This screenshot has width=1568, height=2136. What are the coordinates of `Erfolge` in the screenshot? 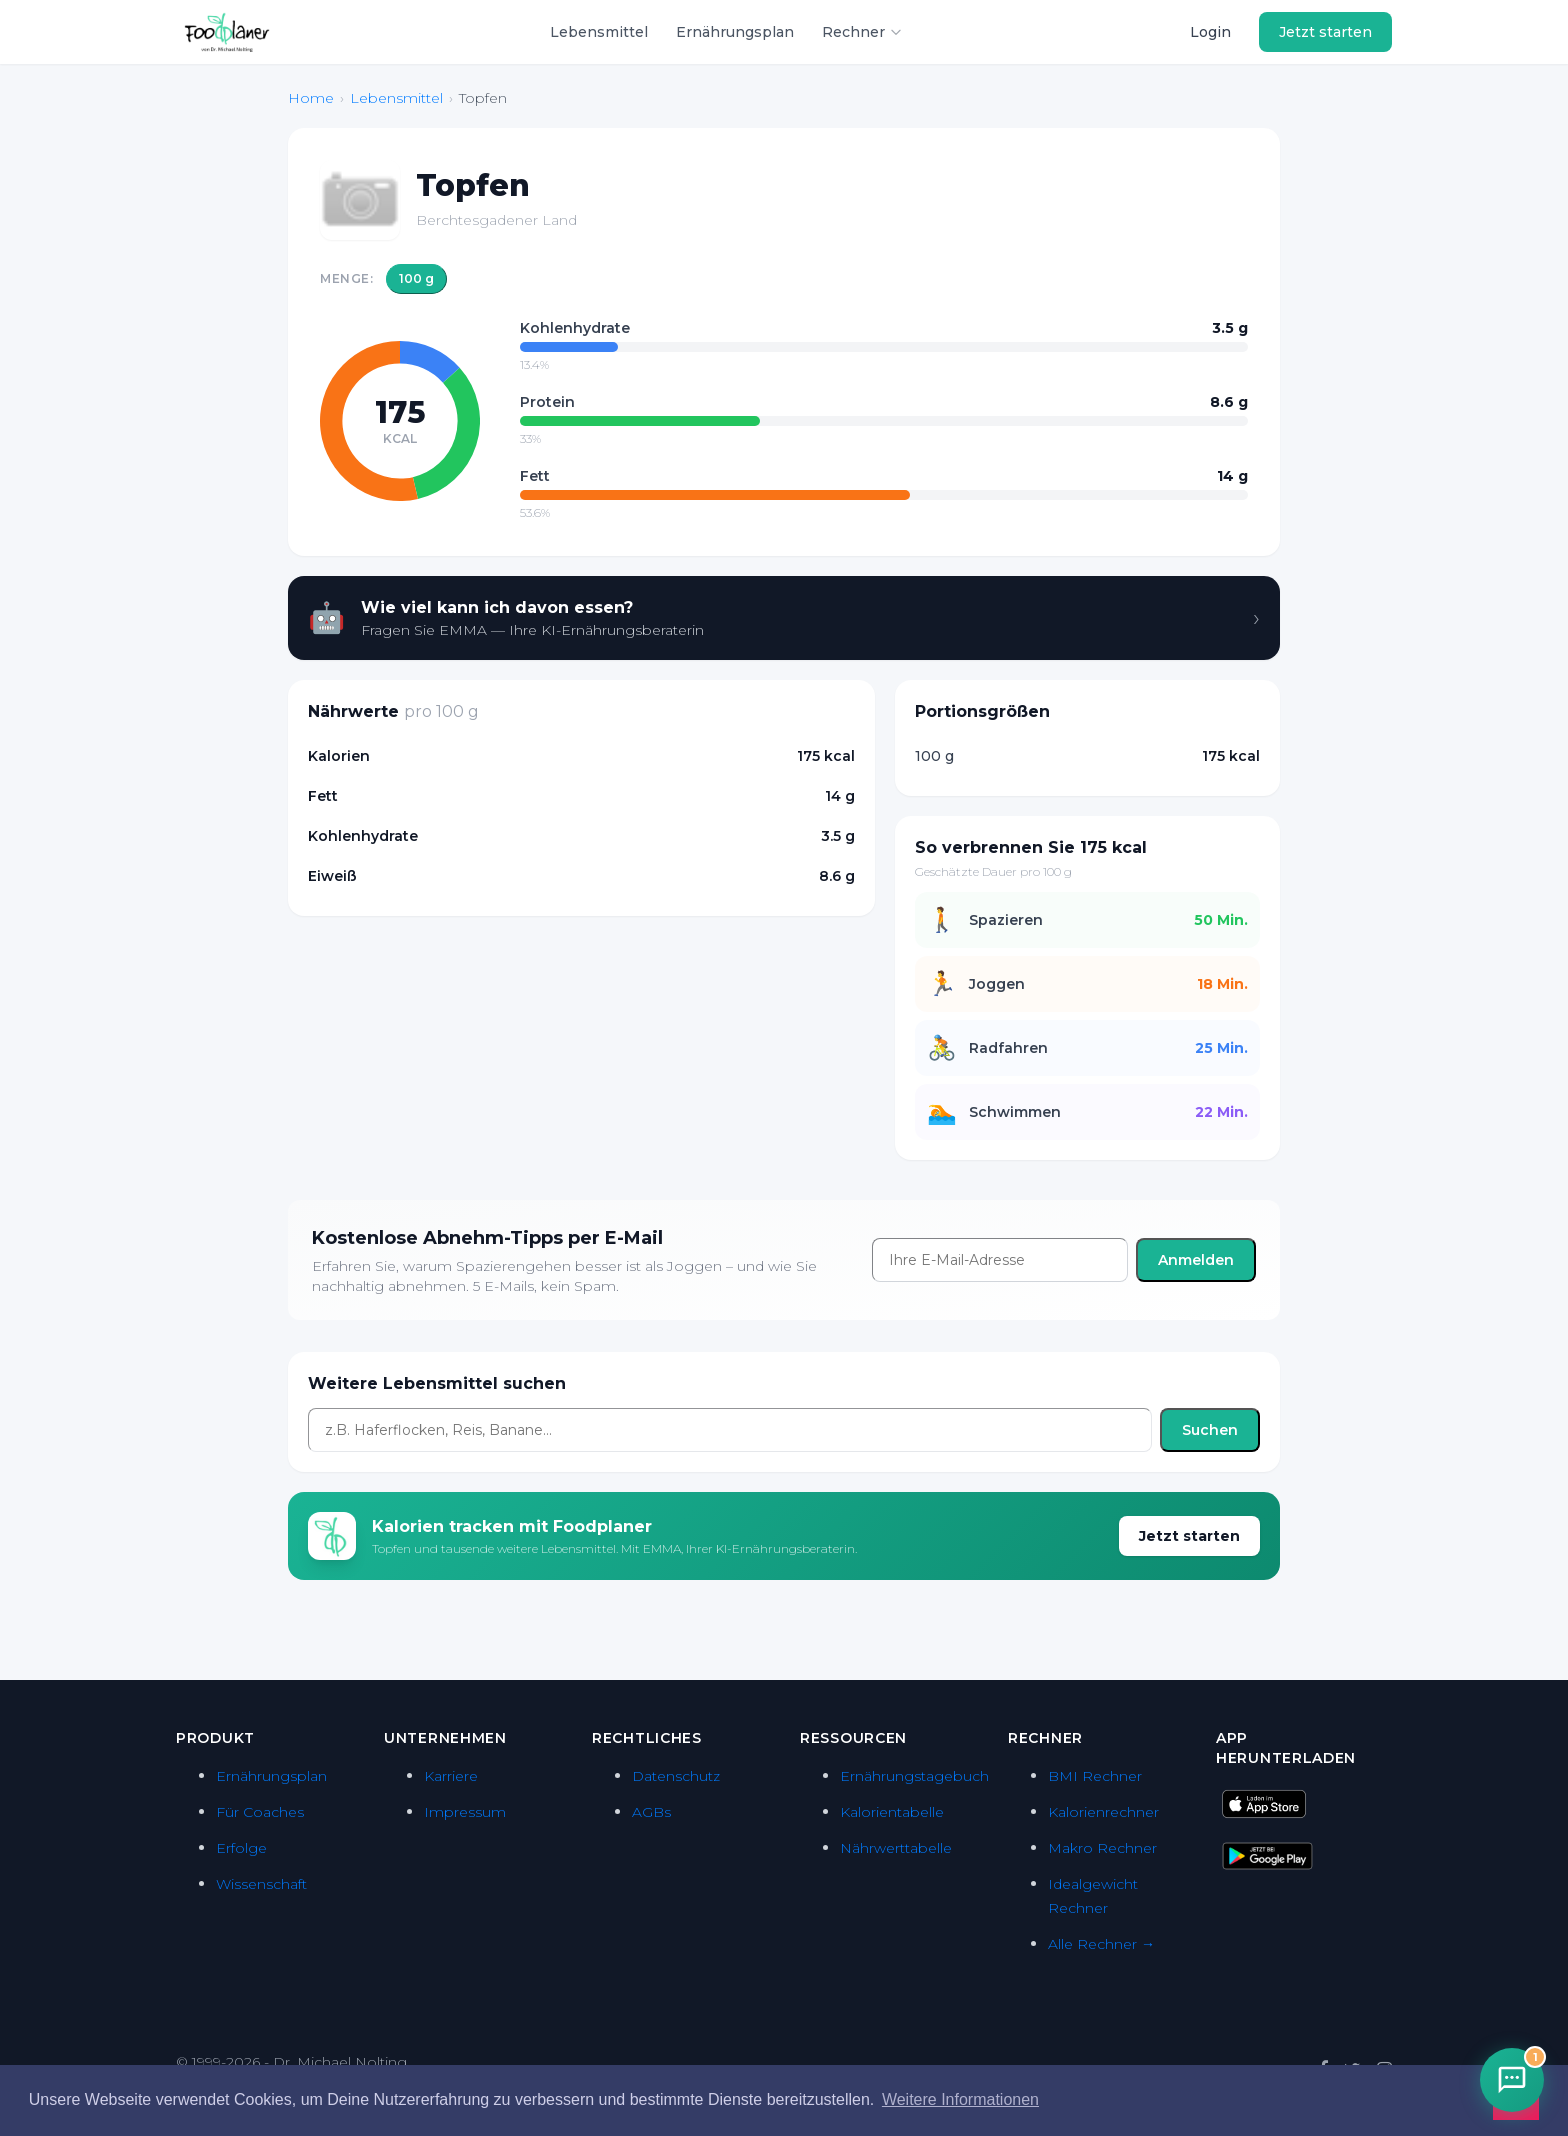 It's located at (241, 1848).